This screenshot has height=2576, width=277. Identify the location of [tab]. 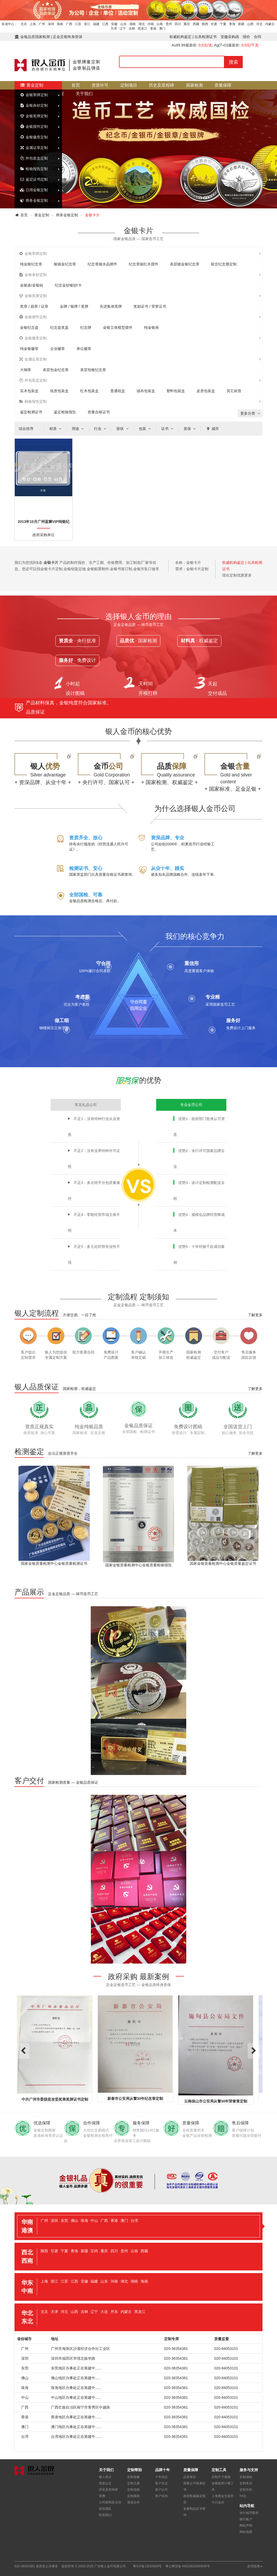
(138, 2226).